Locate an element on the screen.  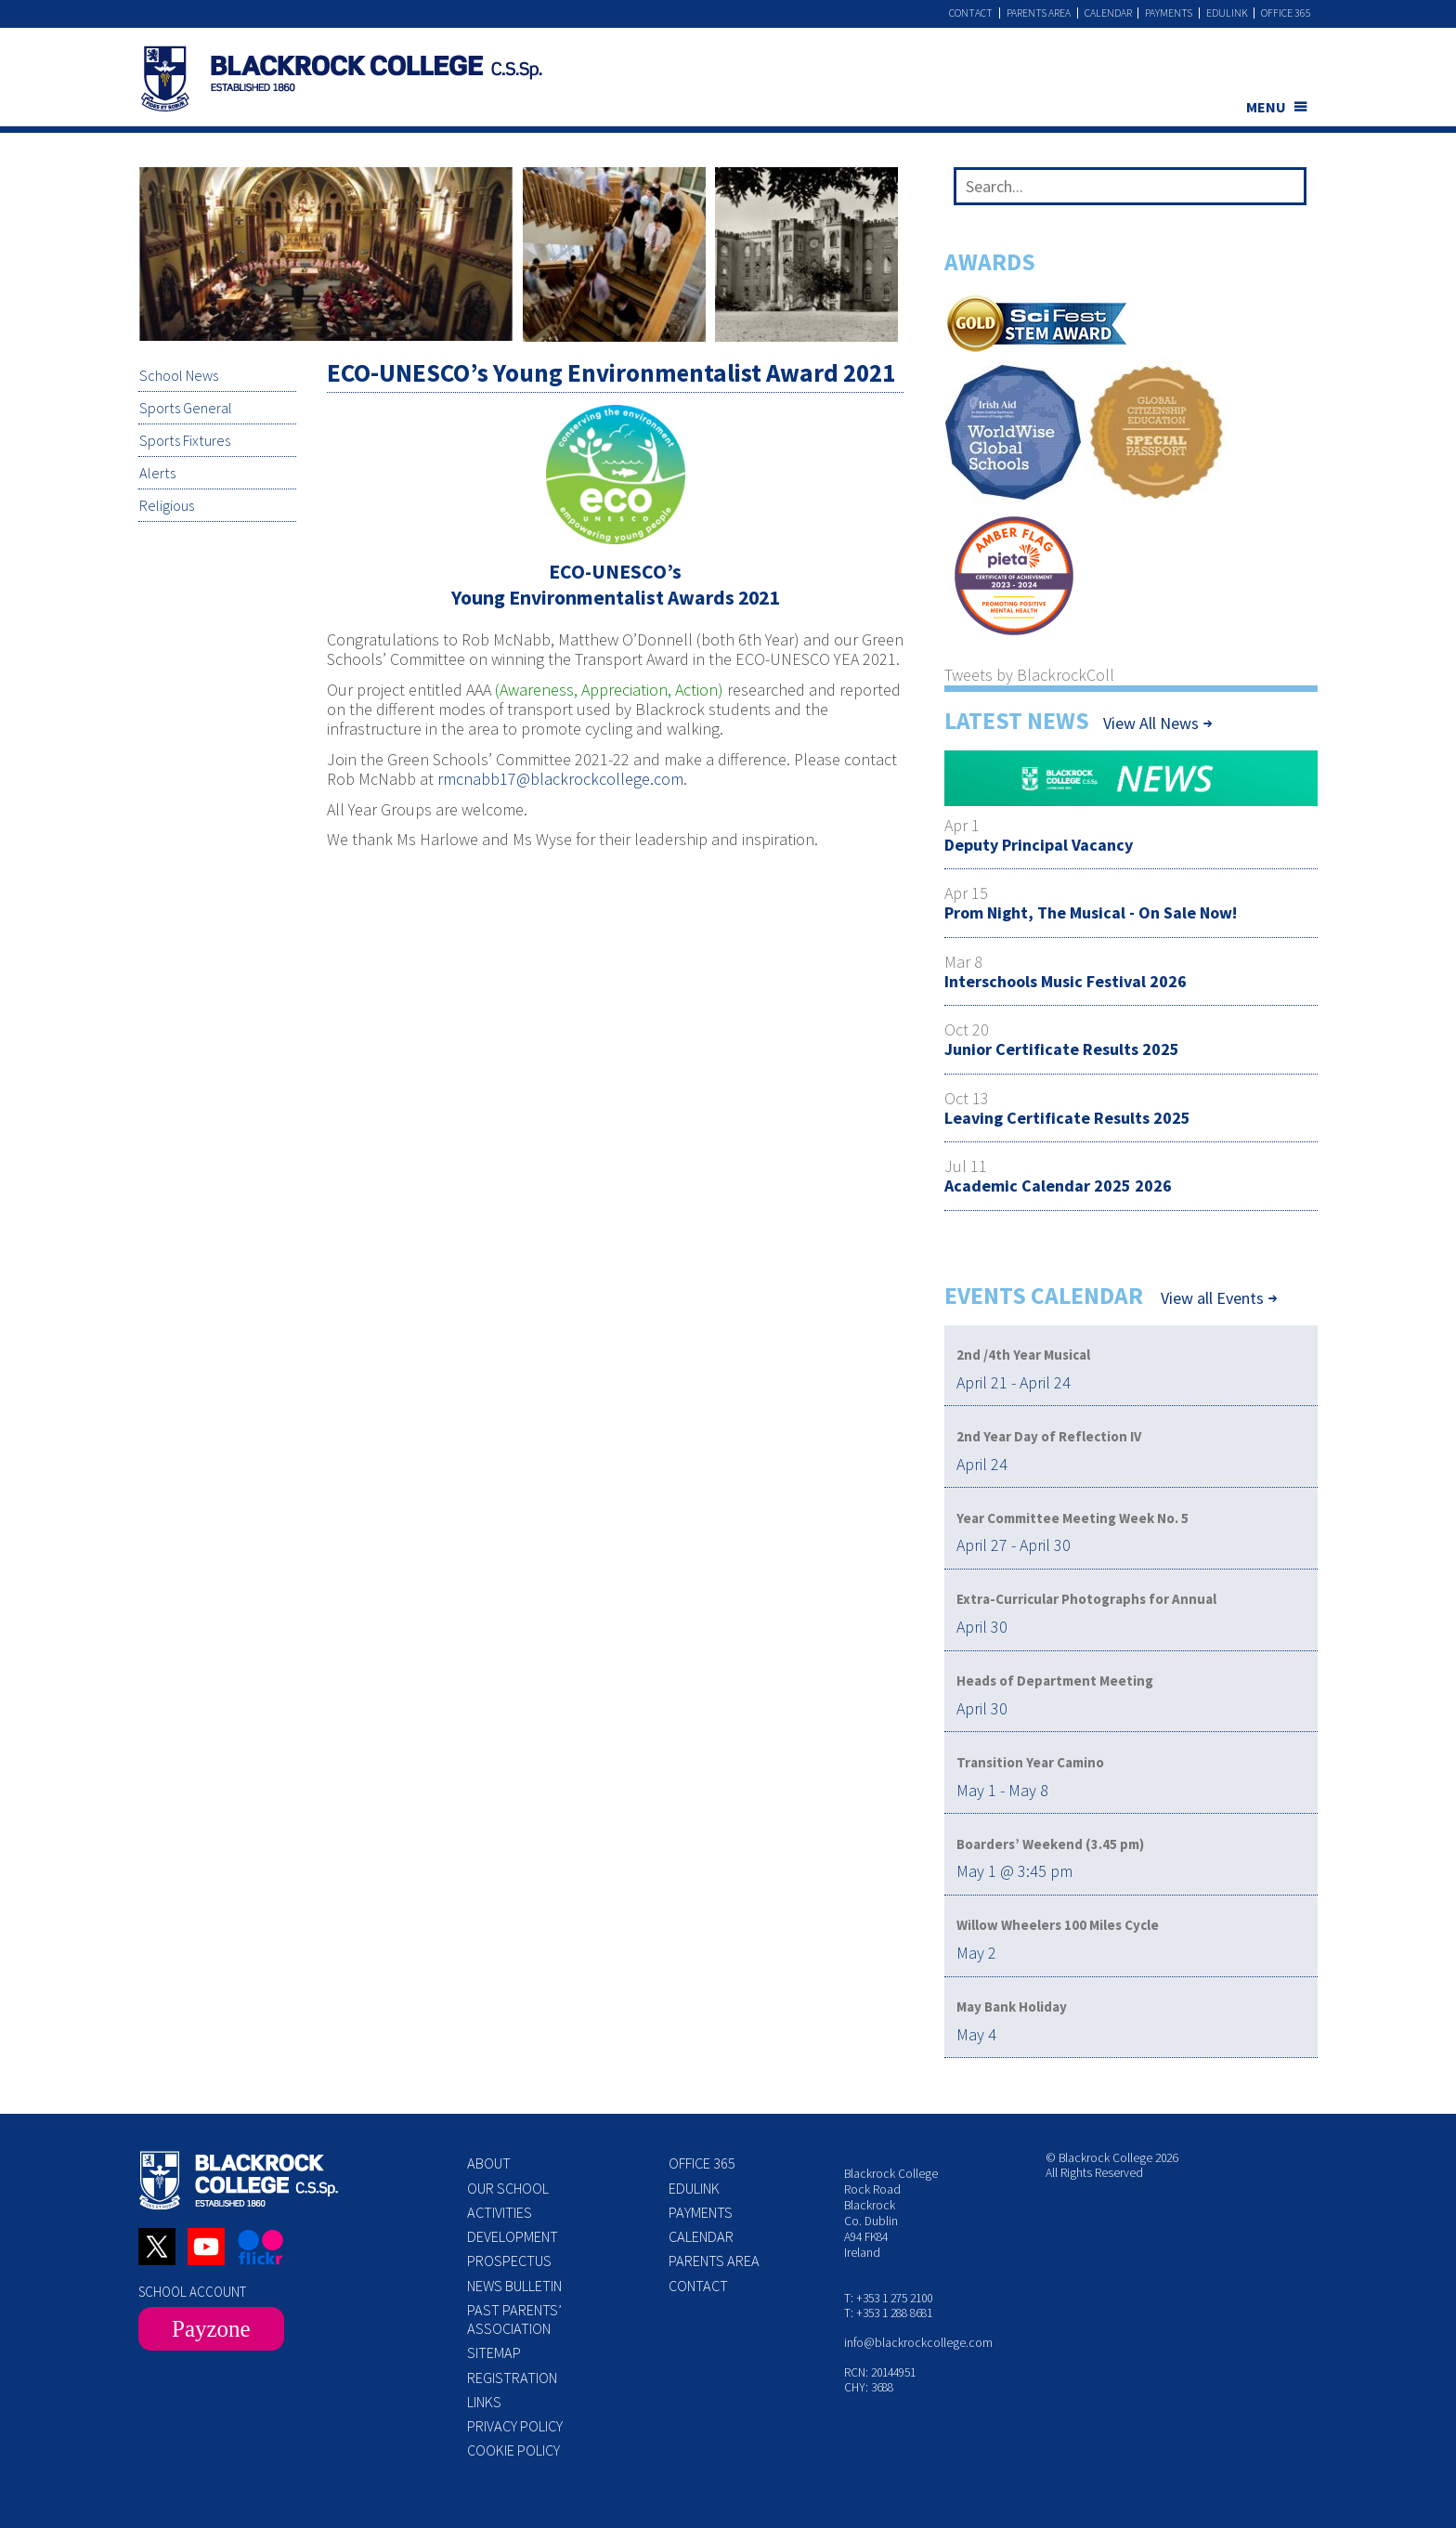
Office 365 is located at coordinates (1286, 13).